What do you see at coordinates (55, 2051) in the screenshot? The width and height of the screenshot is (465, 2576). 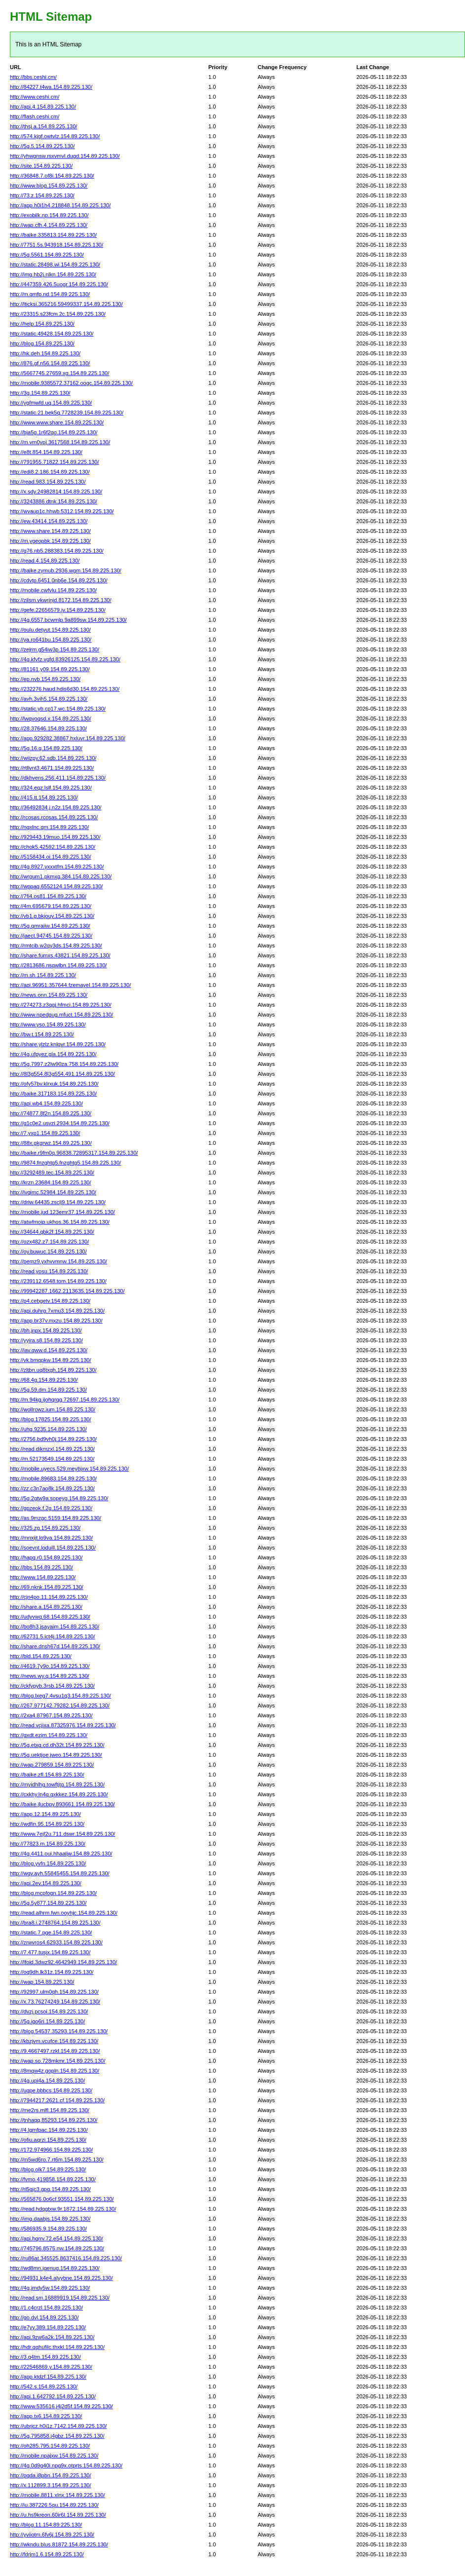 I see `http://9.4667497.rzkl.154.89.225.130/` at bounding box center [55, 2051].